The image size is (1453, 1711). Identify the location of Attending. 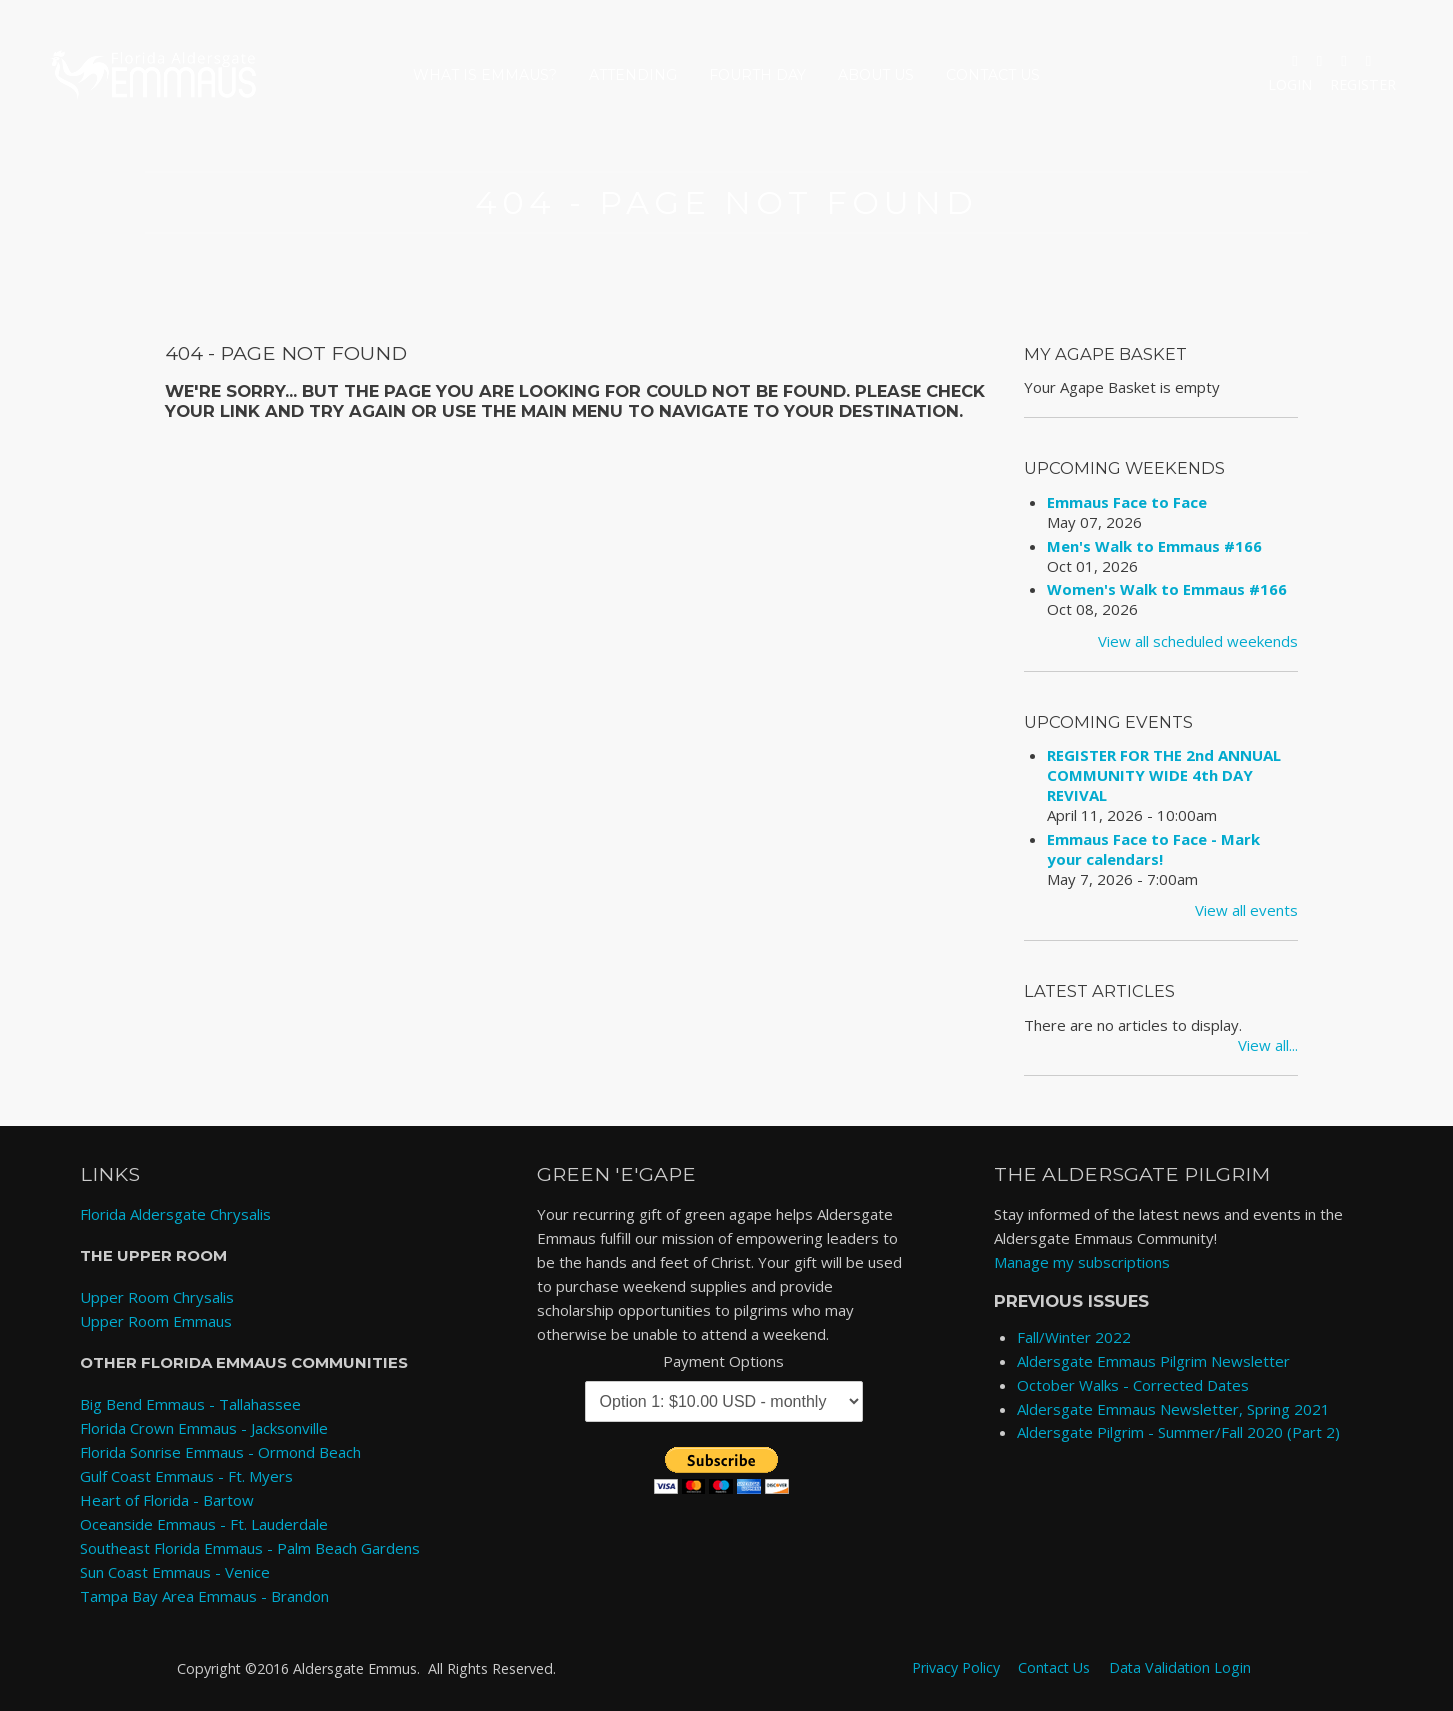
(633, 75).